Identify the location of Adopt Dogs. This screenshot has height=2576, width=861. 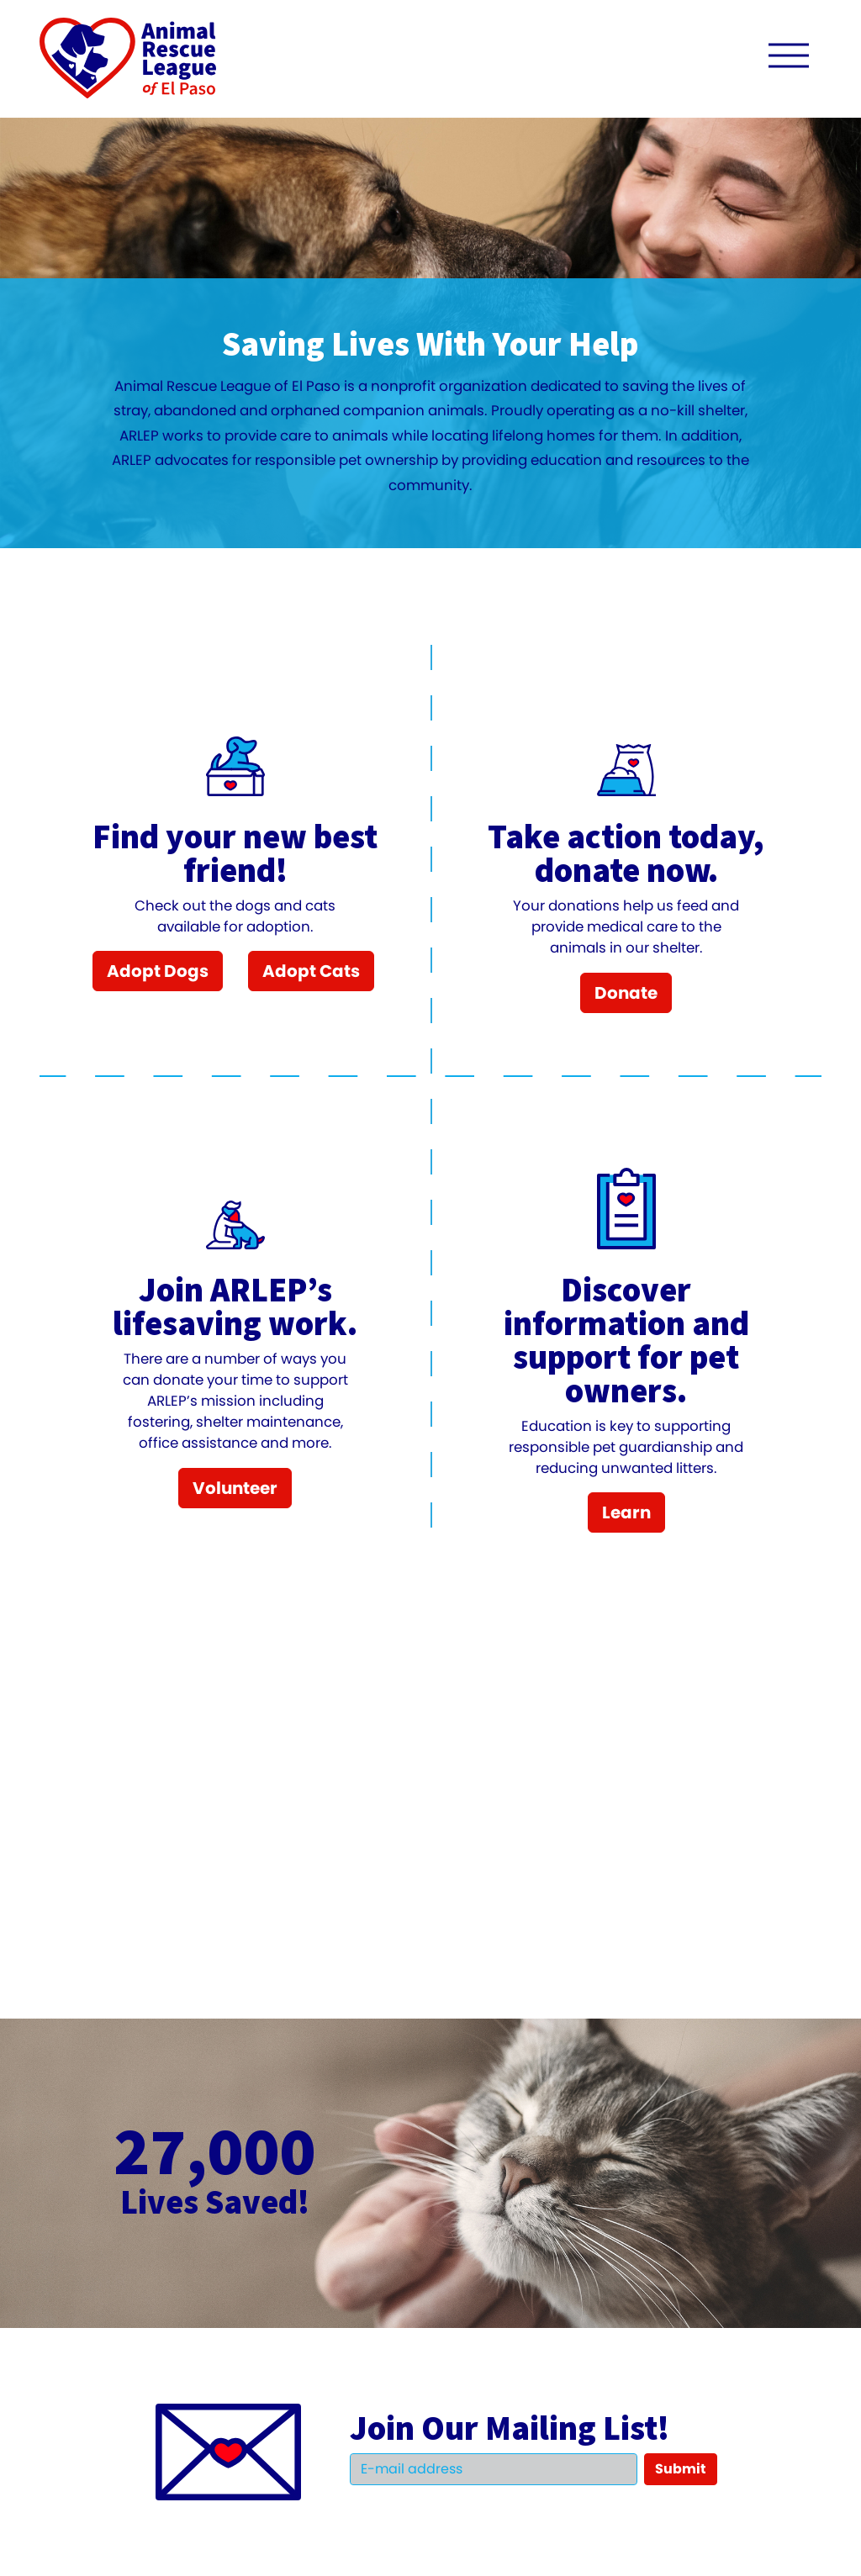
(158, 971).